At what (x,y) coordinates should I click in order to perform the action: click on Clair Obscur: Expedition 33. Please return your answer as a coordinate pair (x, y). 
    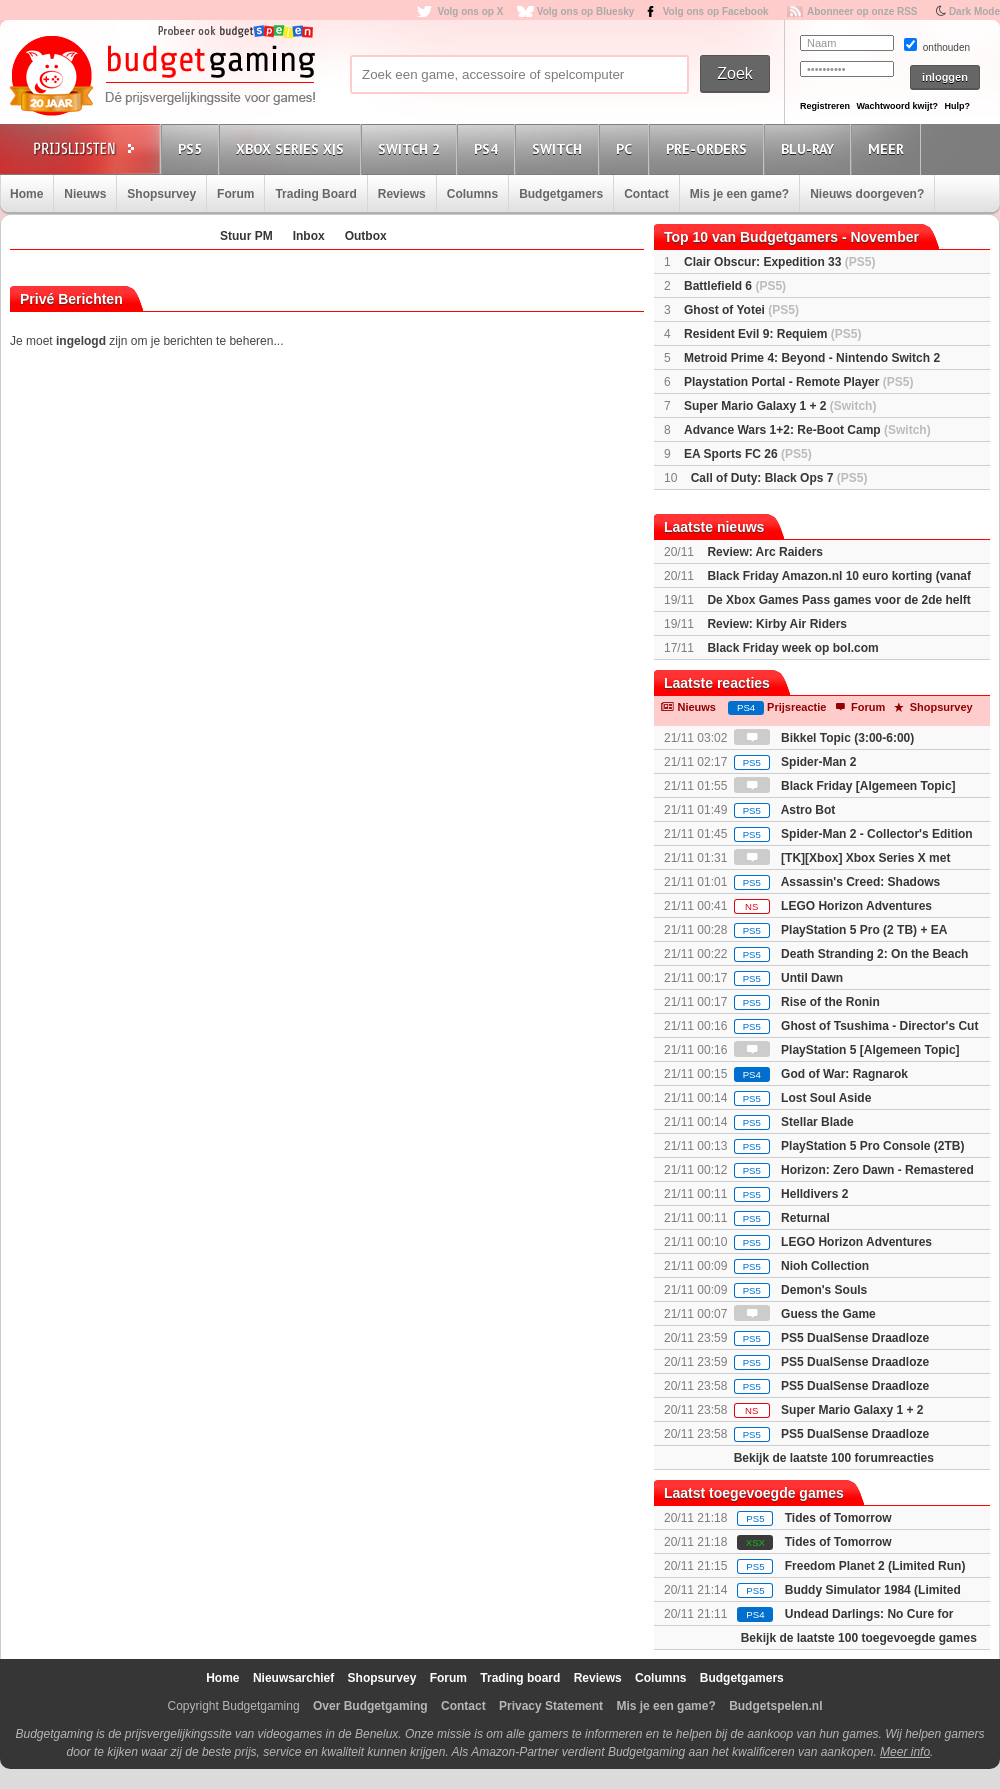
    Looking at the image, I should click on (779, 262).